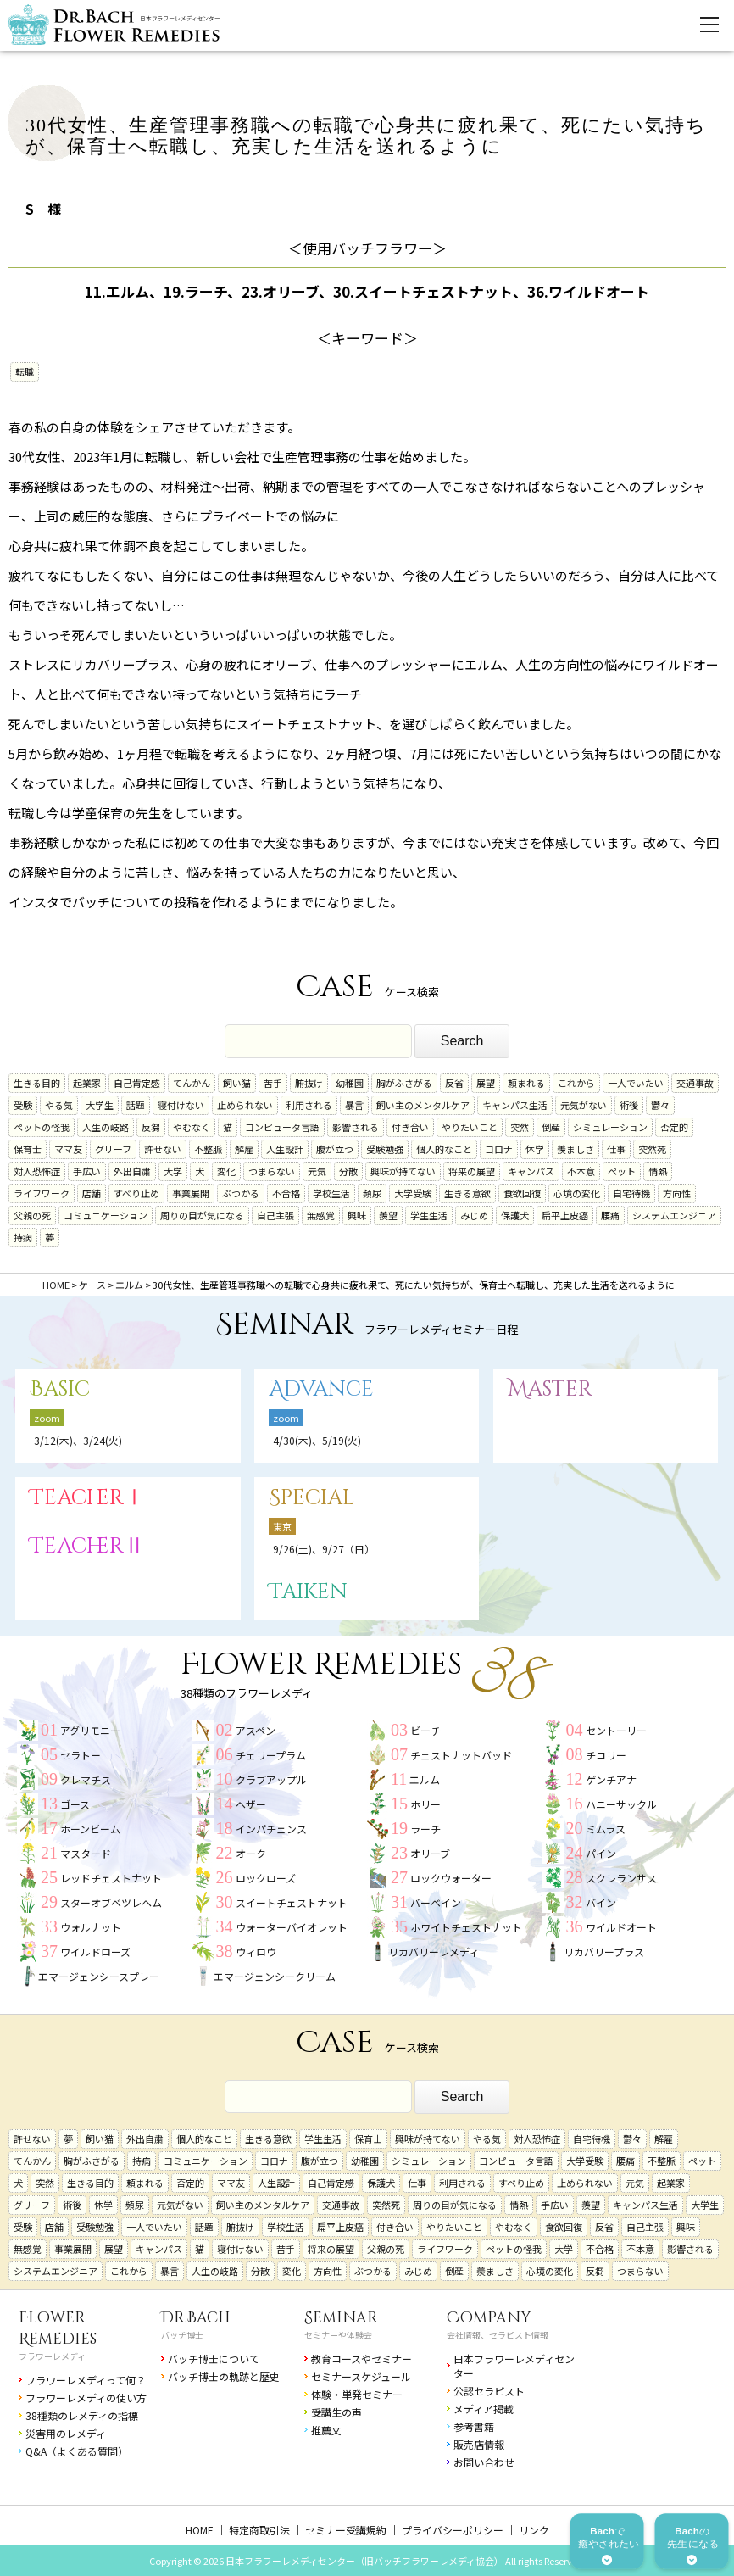 The width and height of the screenshot is (734, 2576). Describe the element at coordinates (425, 1828) in the screenshot. I see `ラーチ` at that location.